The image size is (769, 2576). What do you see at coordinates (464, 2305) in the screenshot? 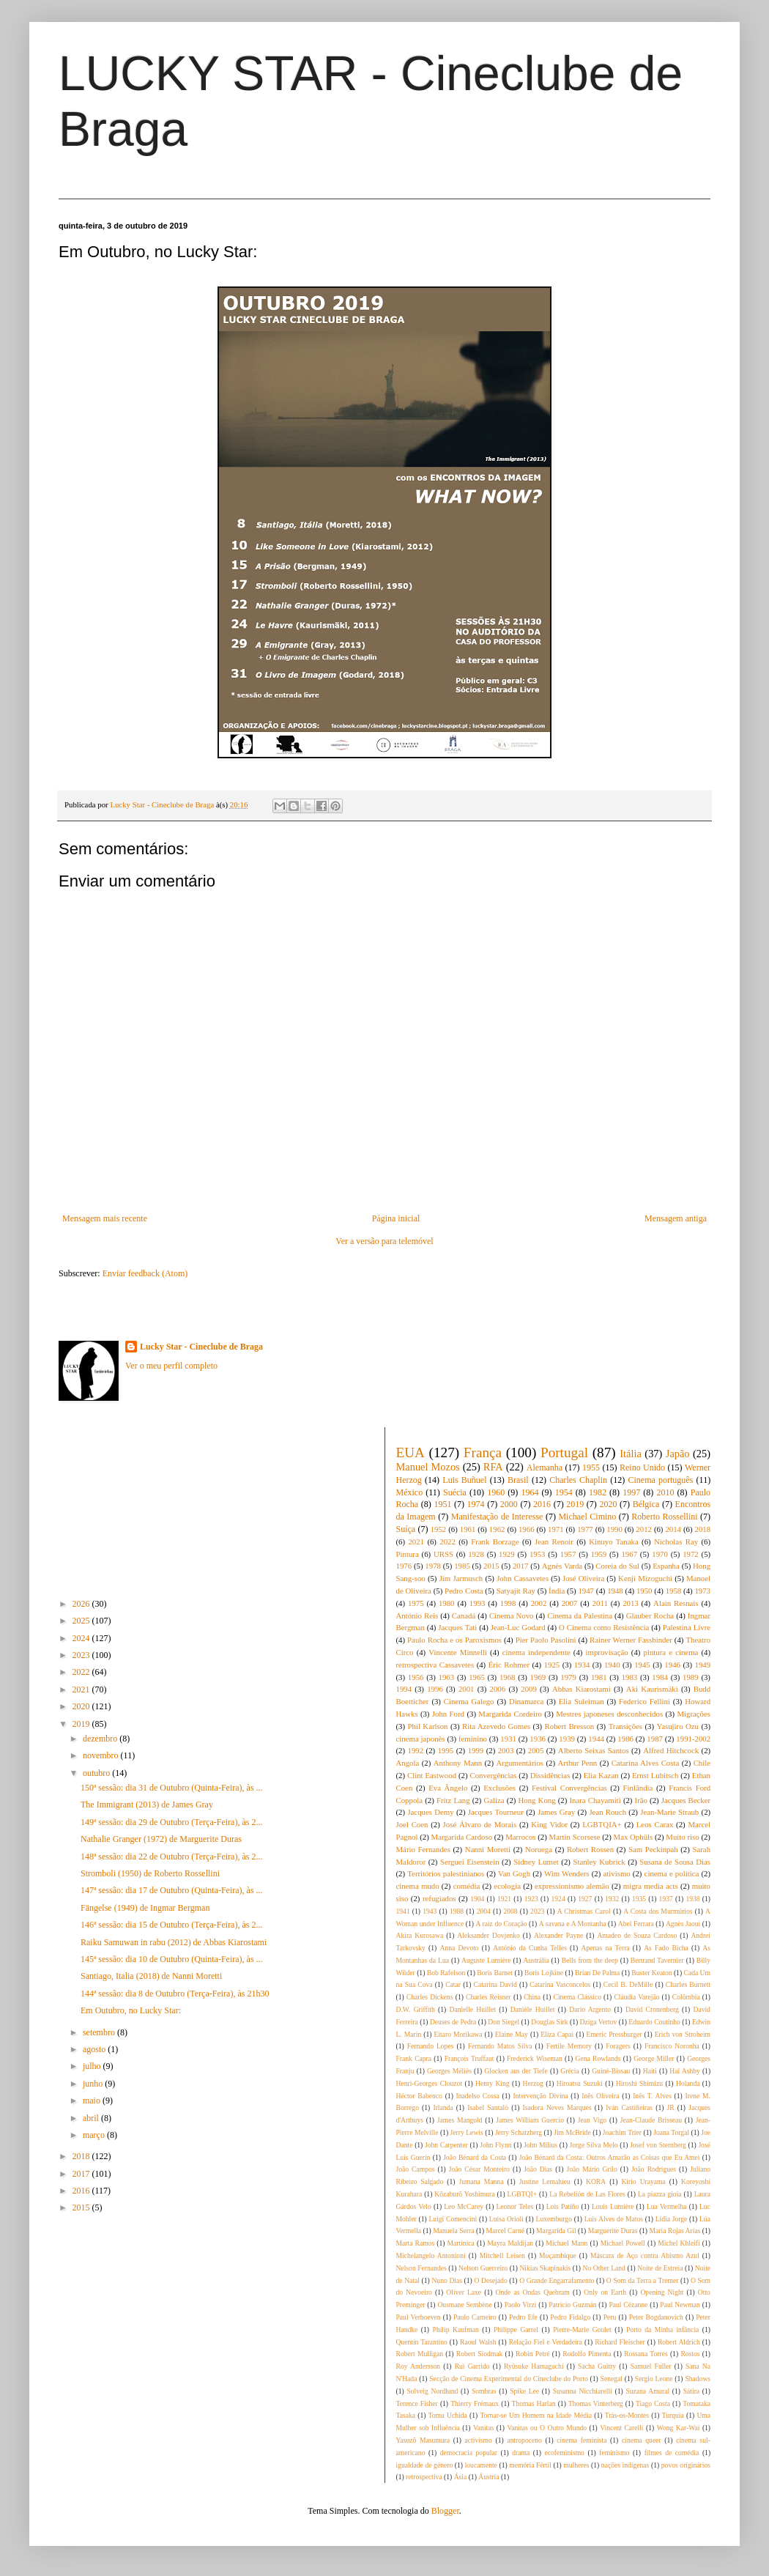
I see `Ousmane Sembène` at bounding box center [464, 2305].